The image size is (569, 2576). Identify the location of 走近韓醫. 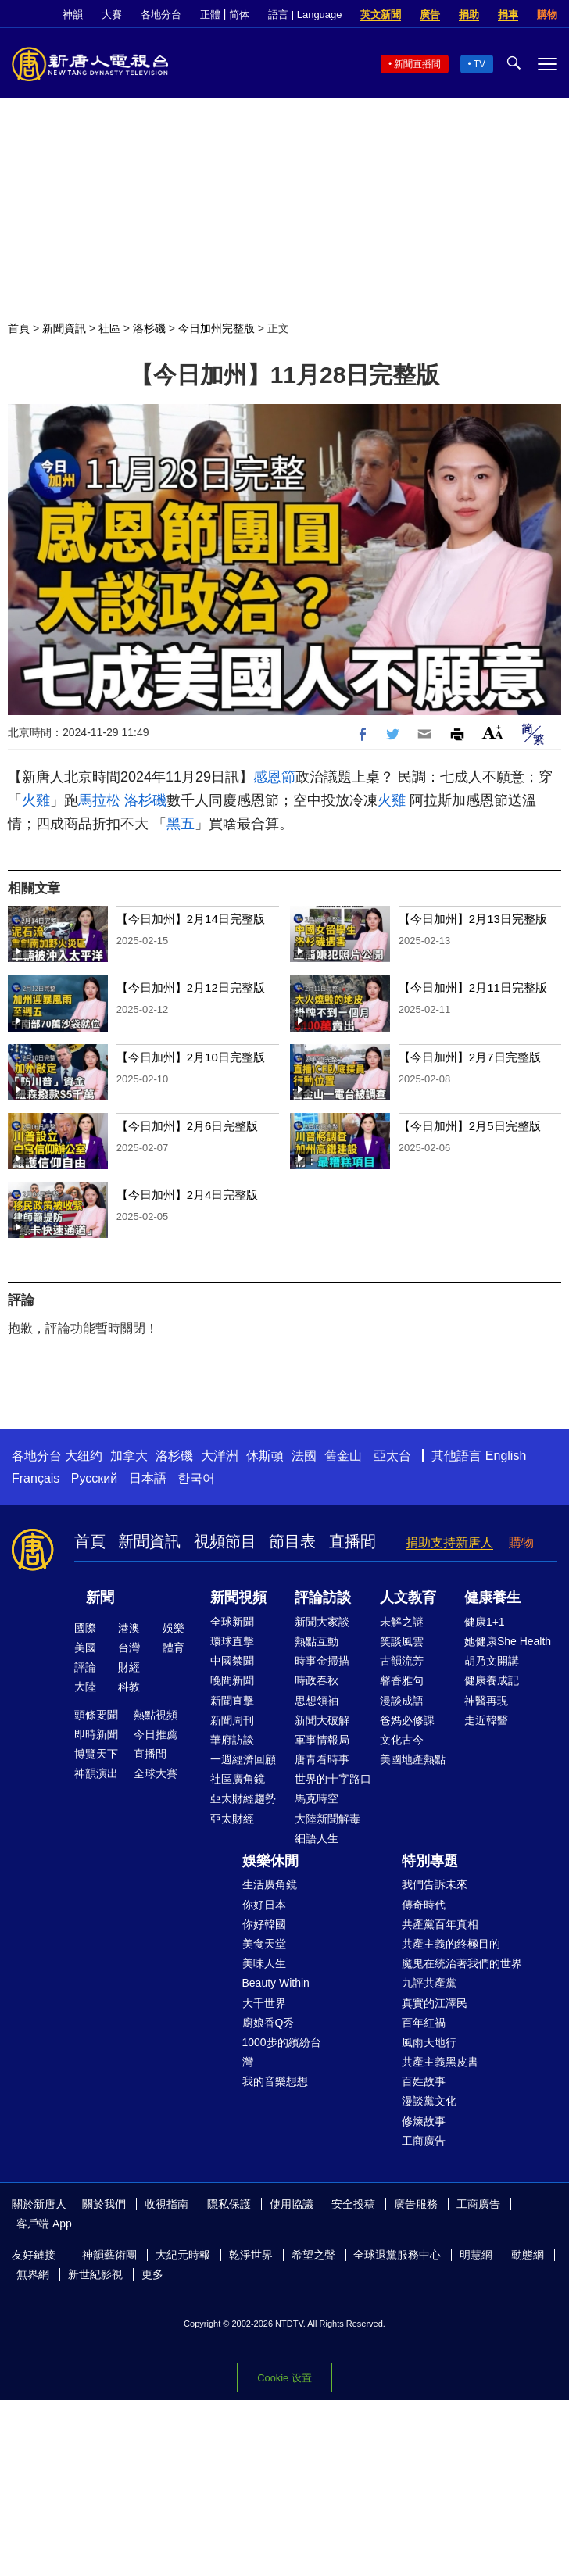
(486, 1720).